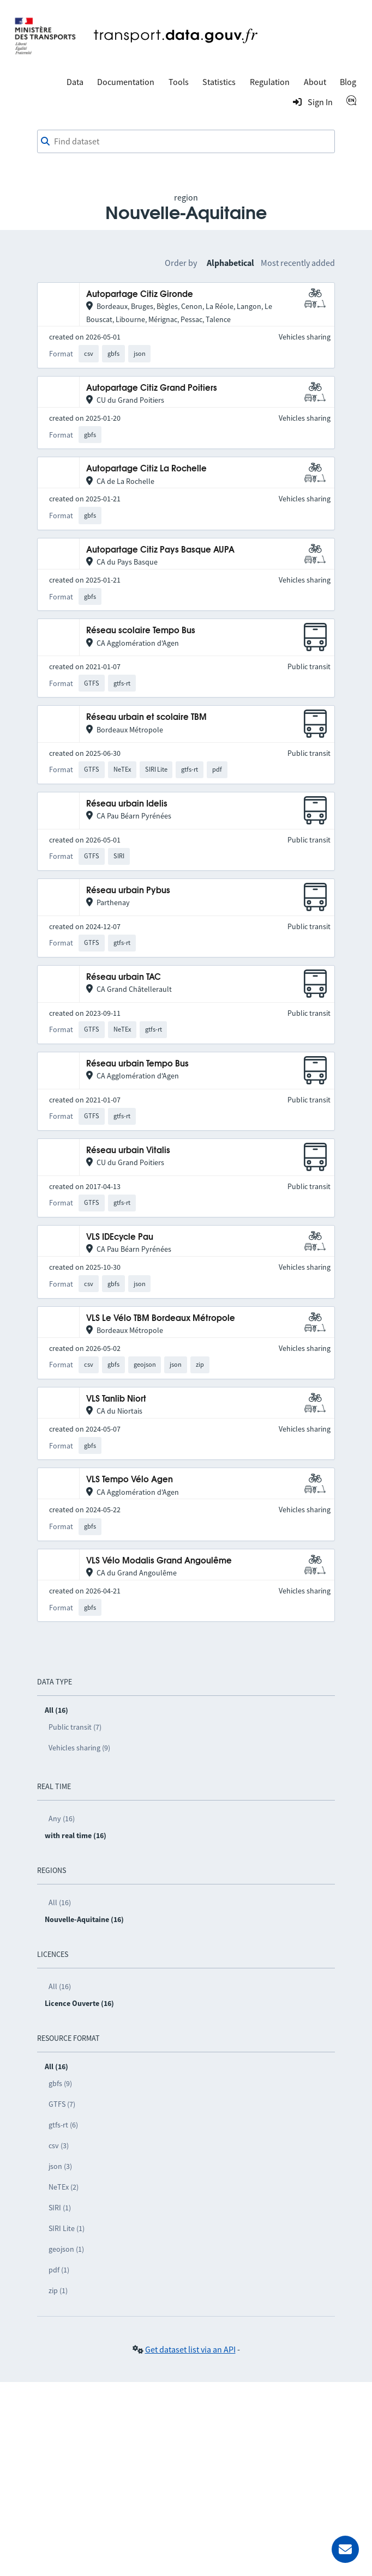  I want to click on About, so click(315, 81).